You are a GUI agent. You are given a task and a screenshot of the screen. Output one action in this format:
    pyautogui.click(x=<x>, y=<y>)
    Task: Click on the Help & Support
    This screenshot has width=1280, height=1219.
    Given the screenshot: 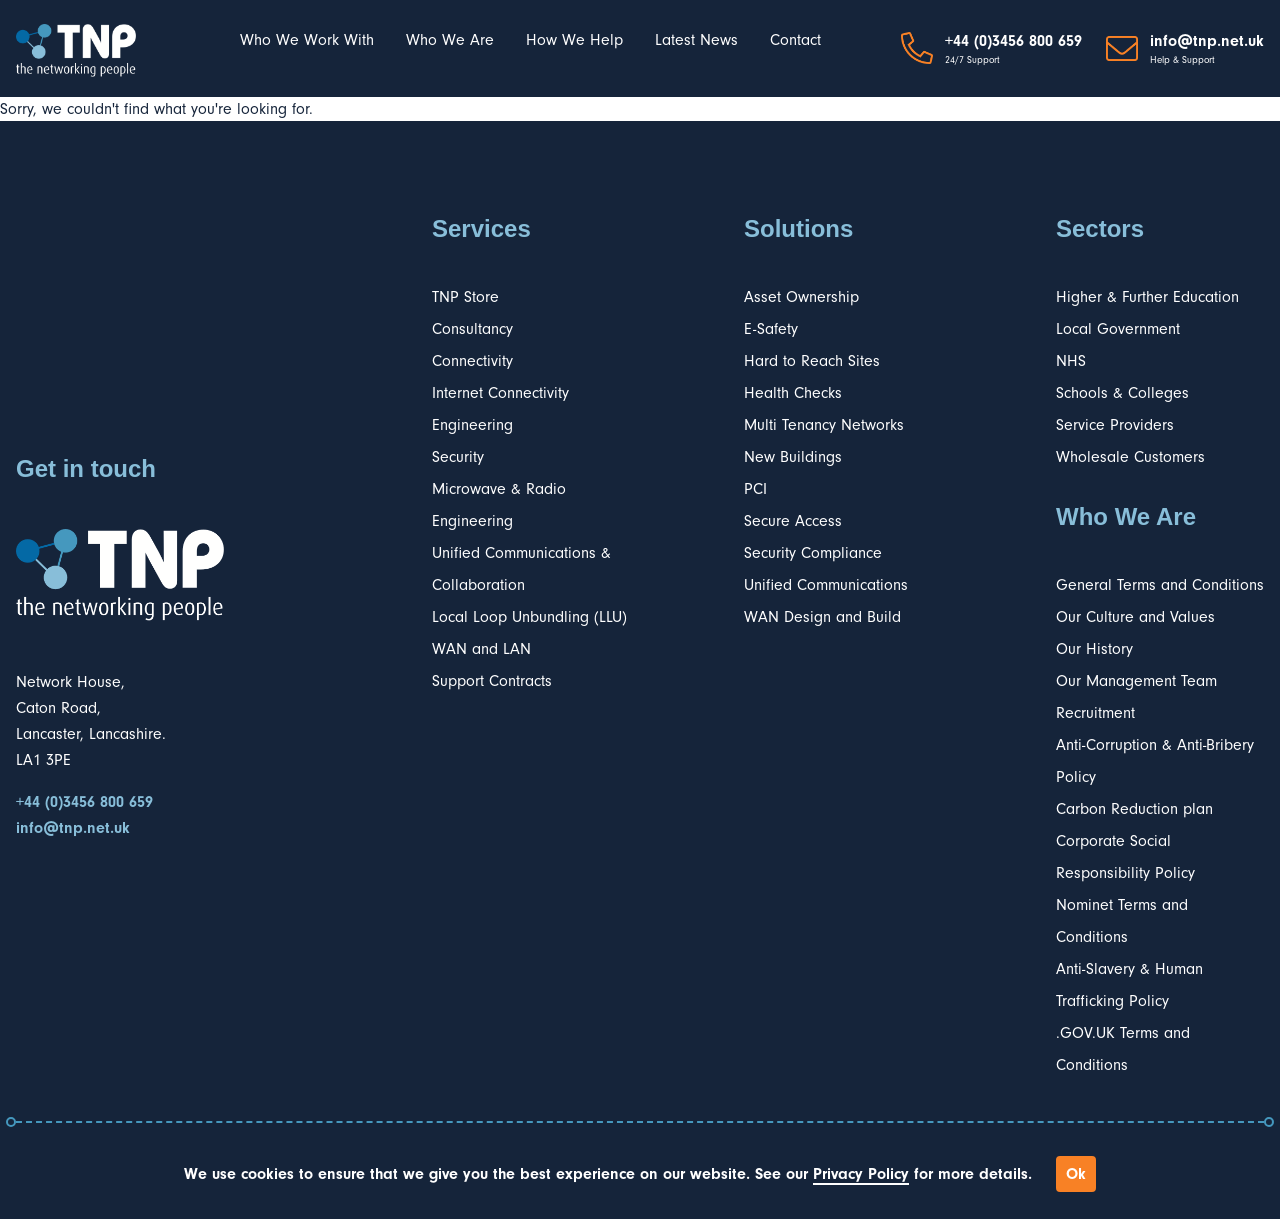 What is the action you would take?
    pyautogui.click(x=1182, y=60)
    